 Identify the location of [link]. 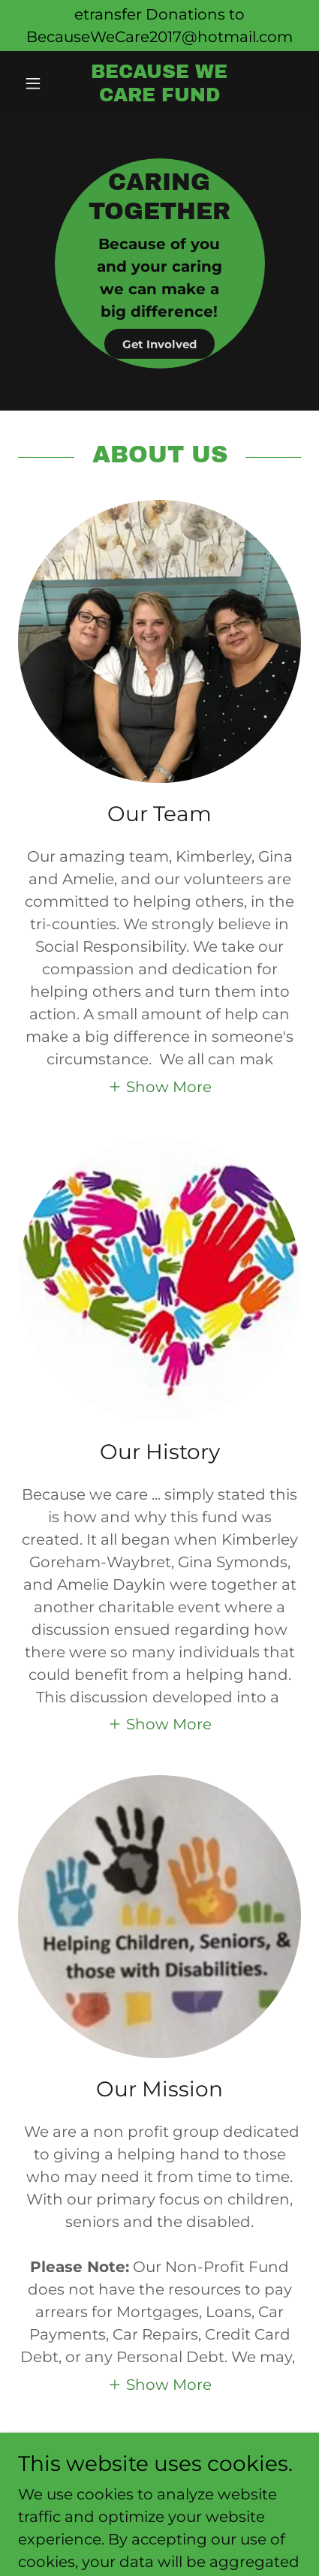
(160, 83).